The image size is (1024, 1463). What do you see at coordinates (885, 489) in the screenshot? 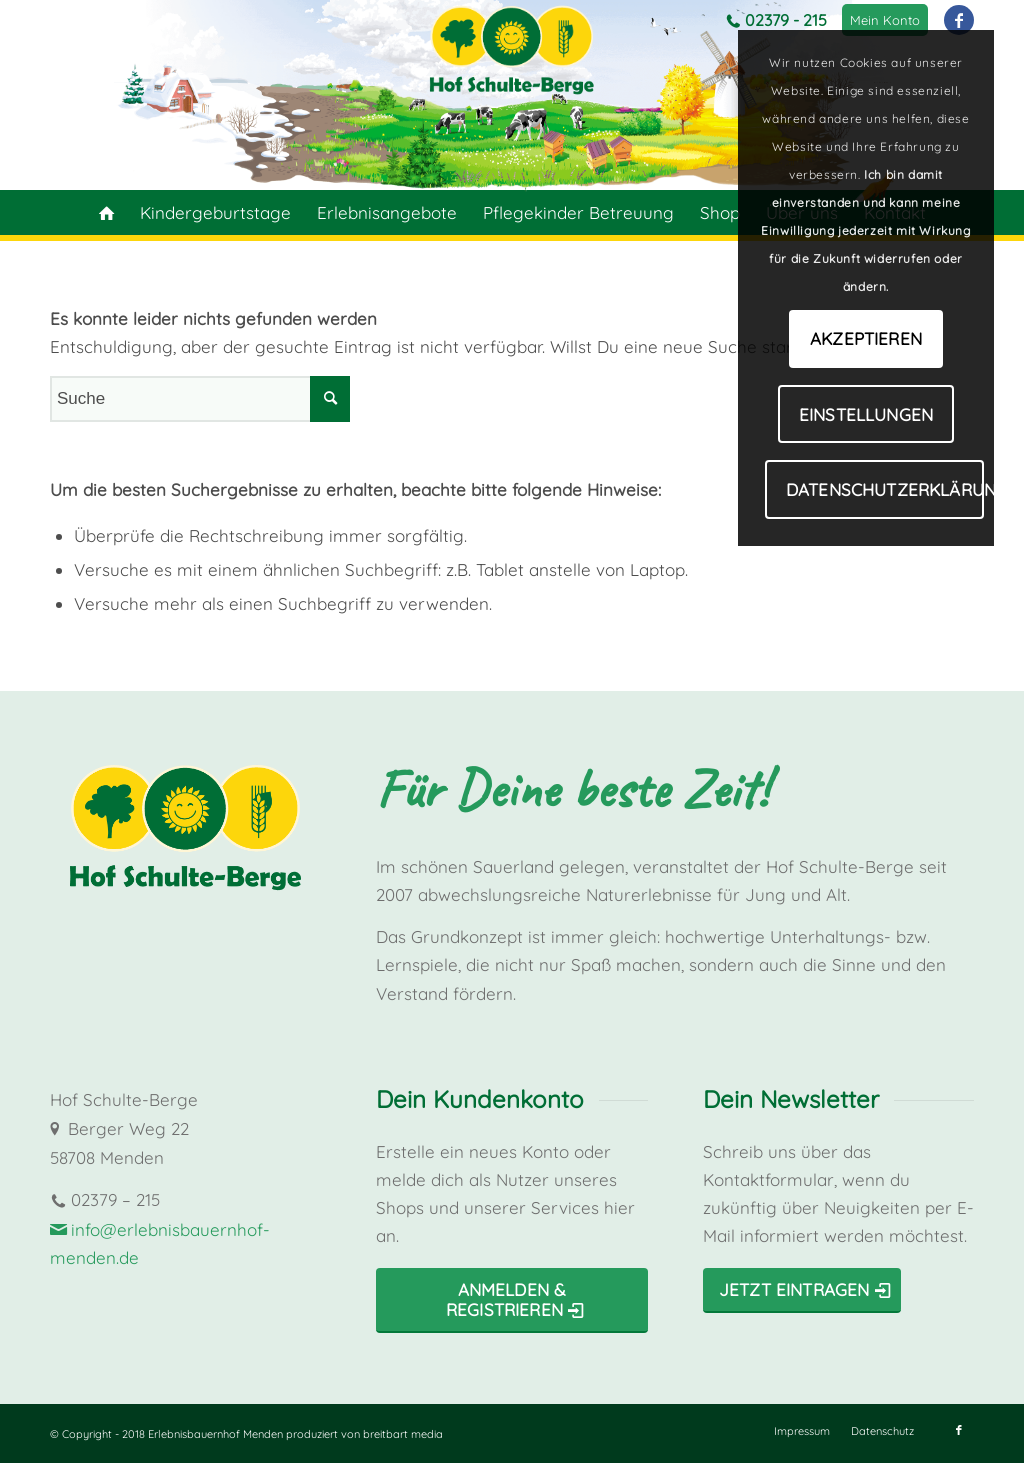
I see `Datenschutzerklärung` at bounding box center [885, 489].